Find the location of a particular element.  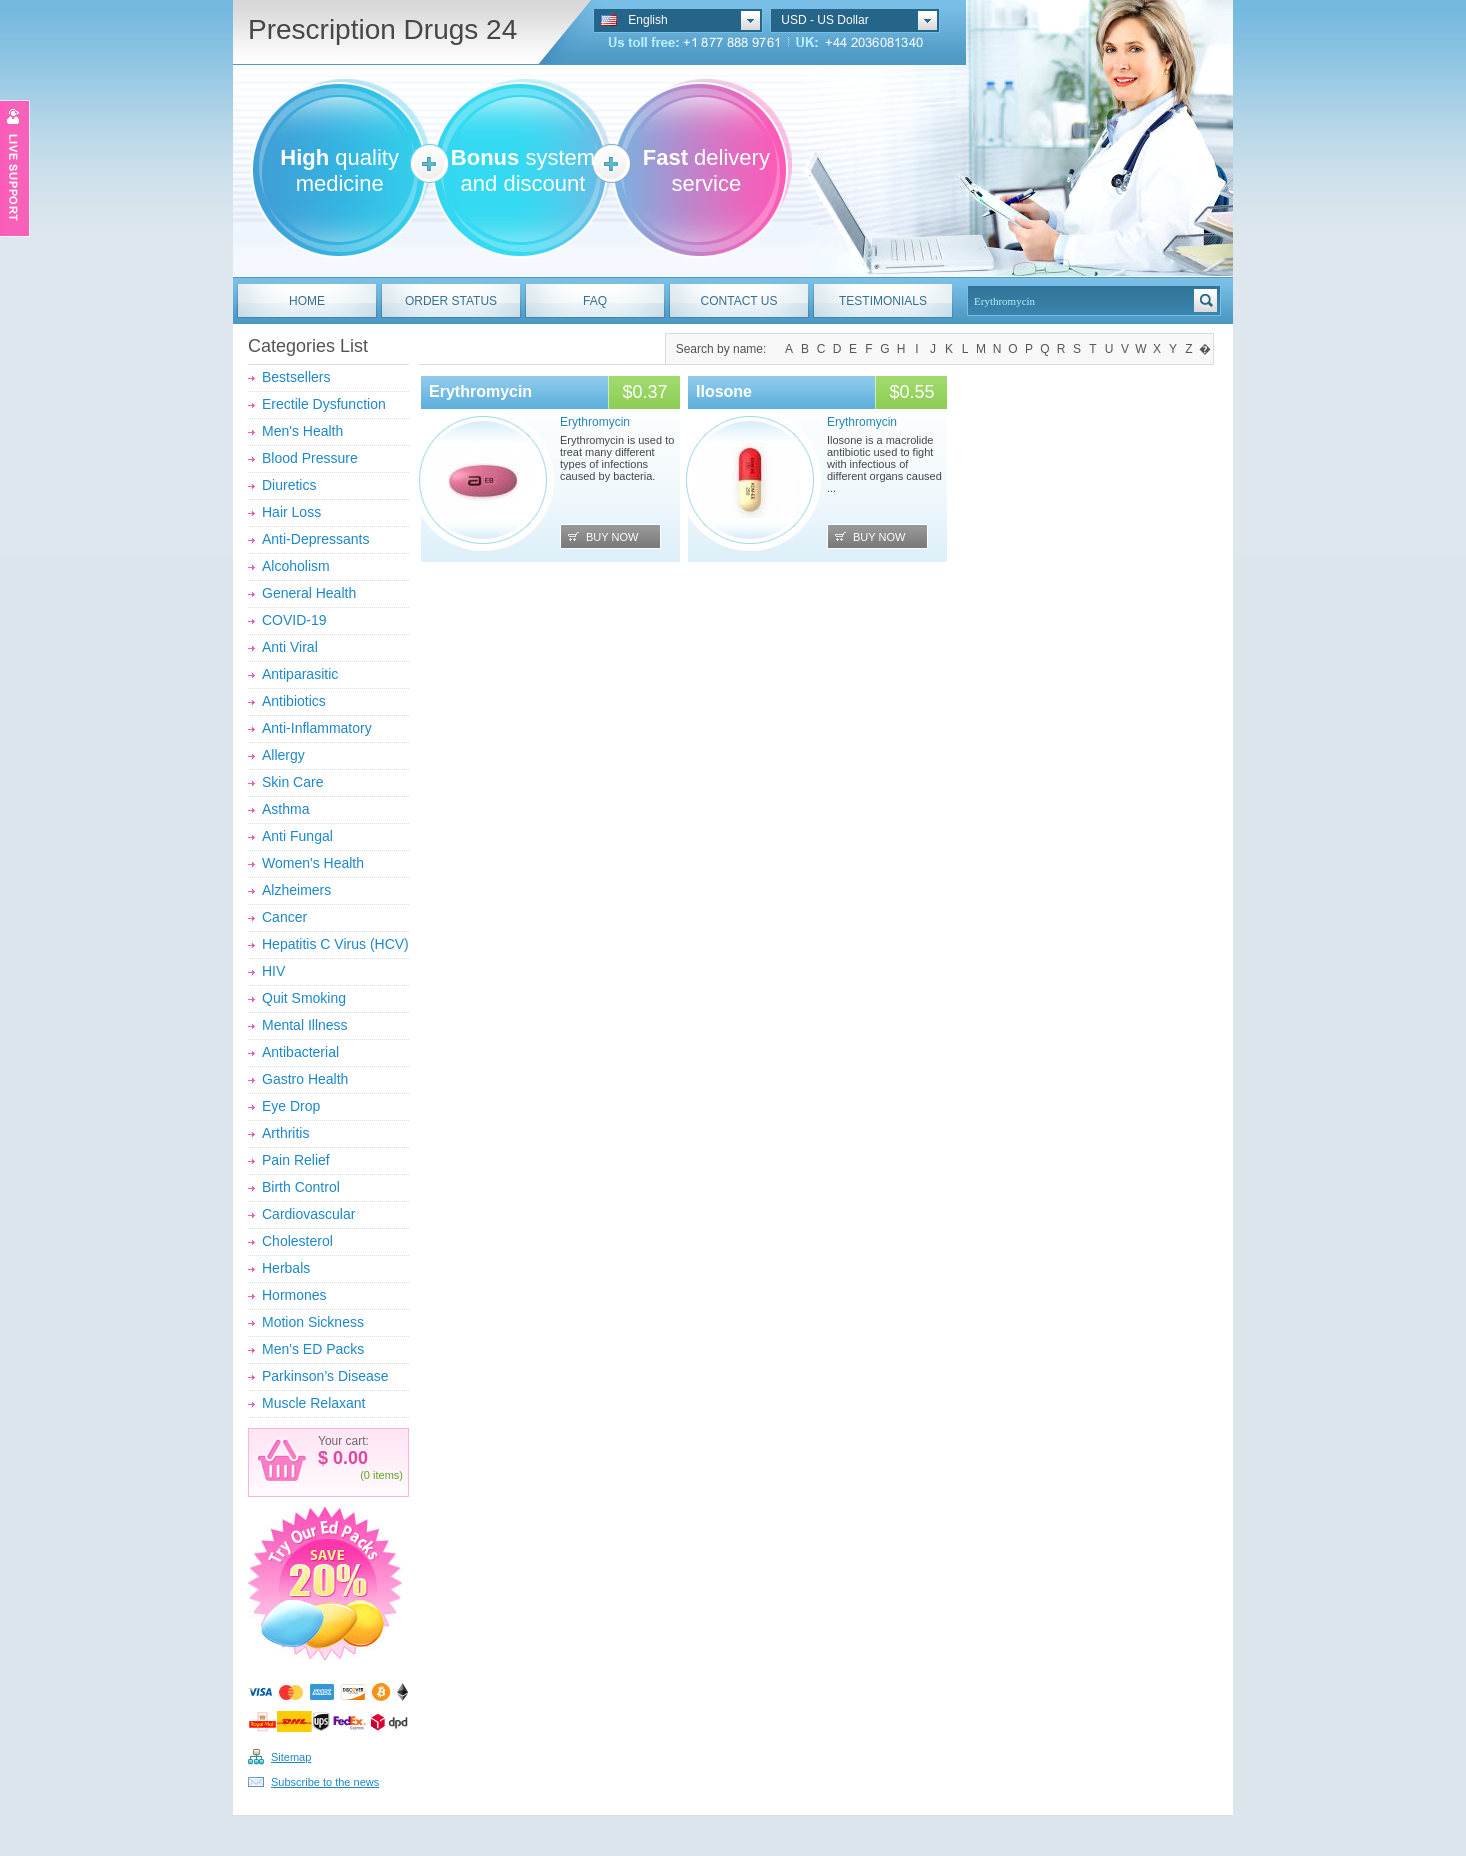

Cancer is located at coordinates (284, 917).